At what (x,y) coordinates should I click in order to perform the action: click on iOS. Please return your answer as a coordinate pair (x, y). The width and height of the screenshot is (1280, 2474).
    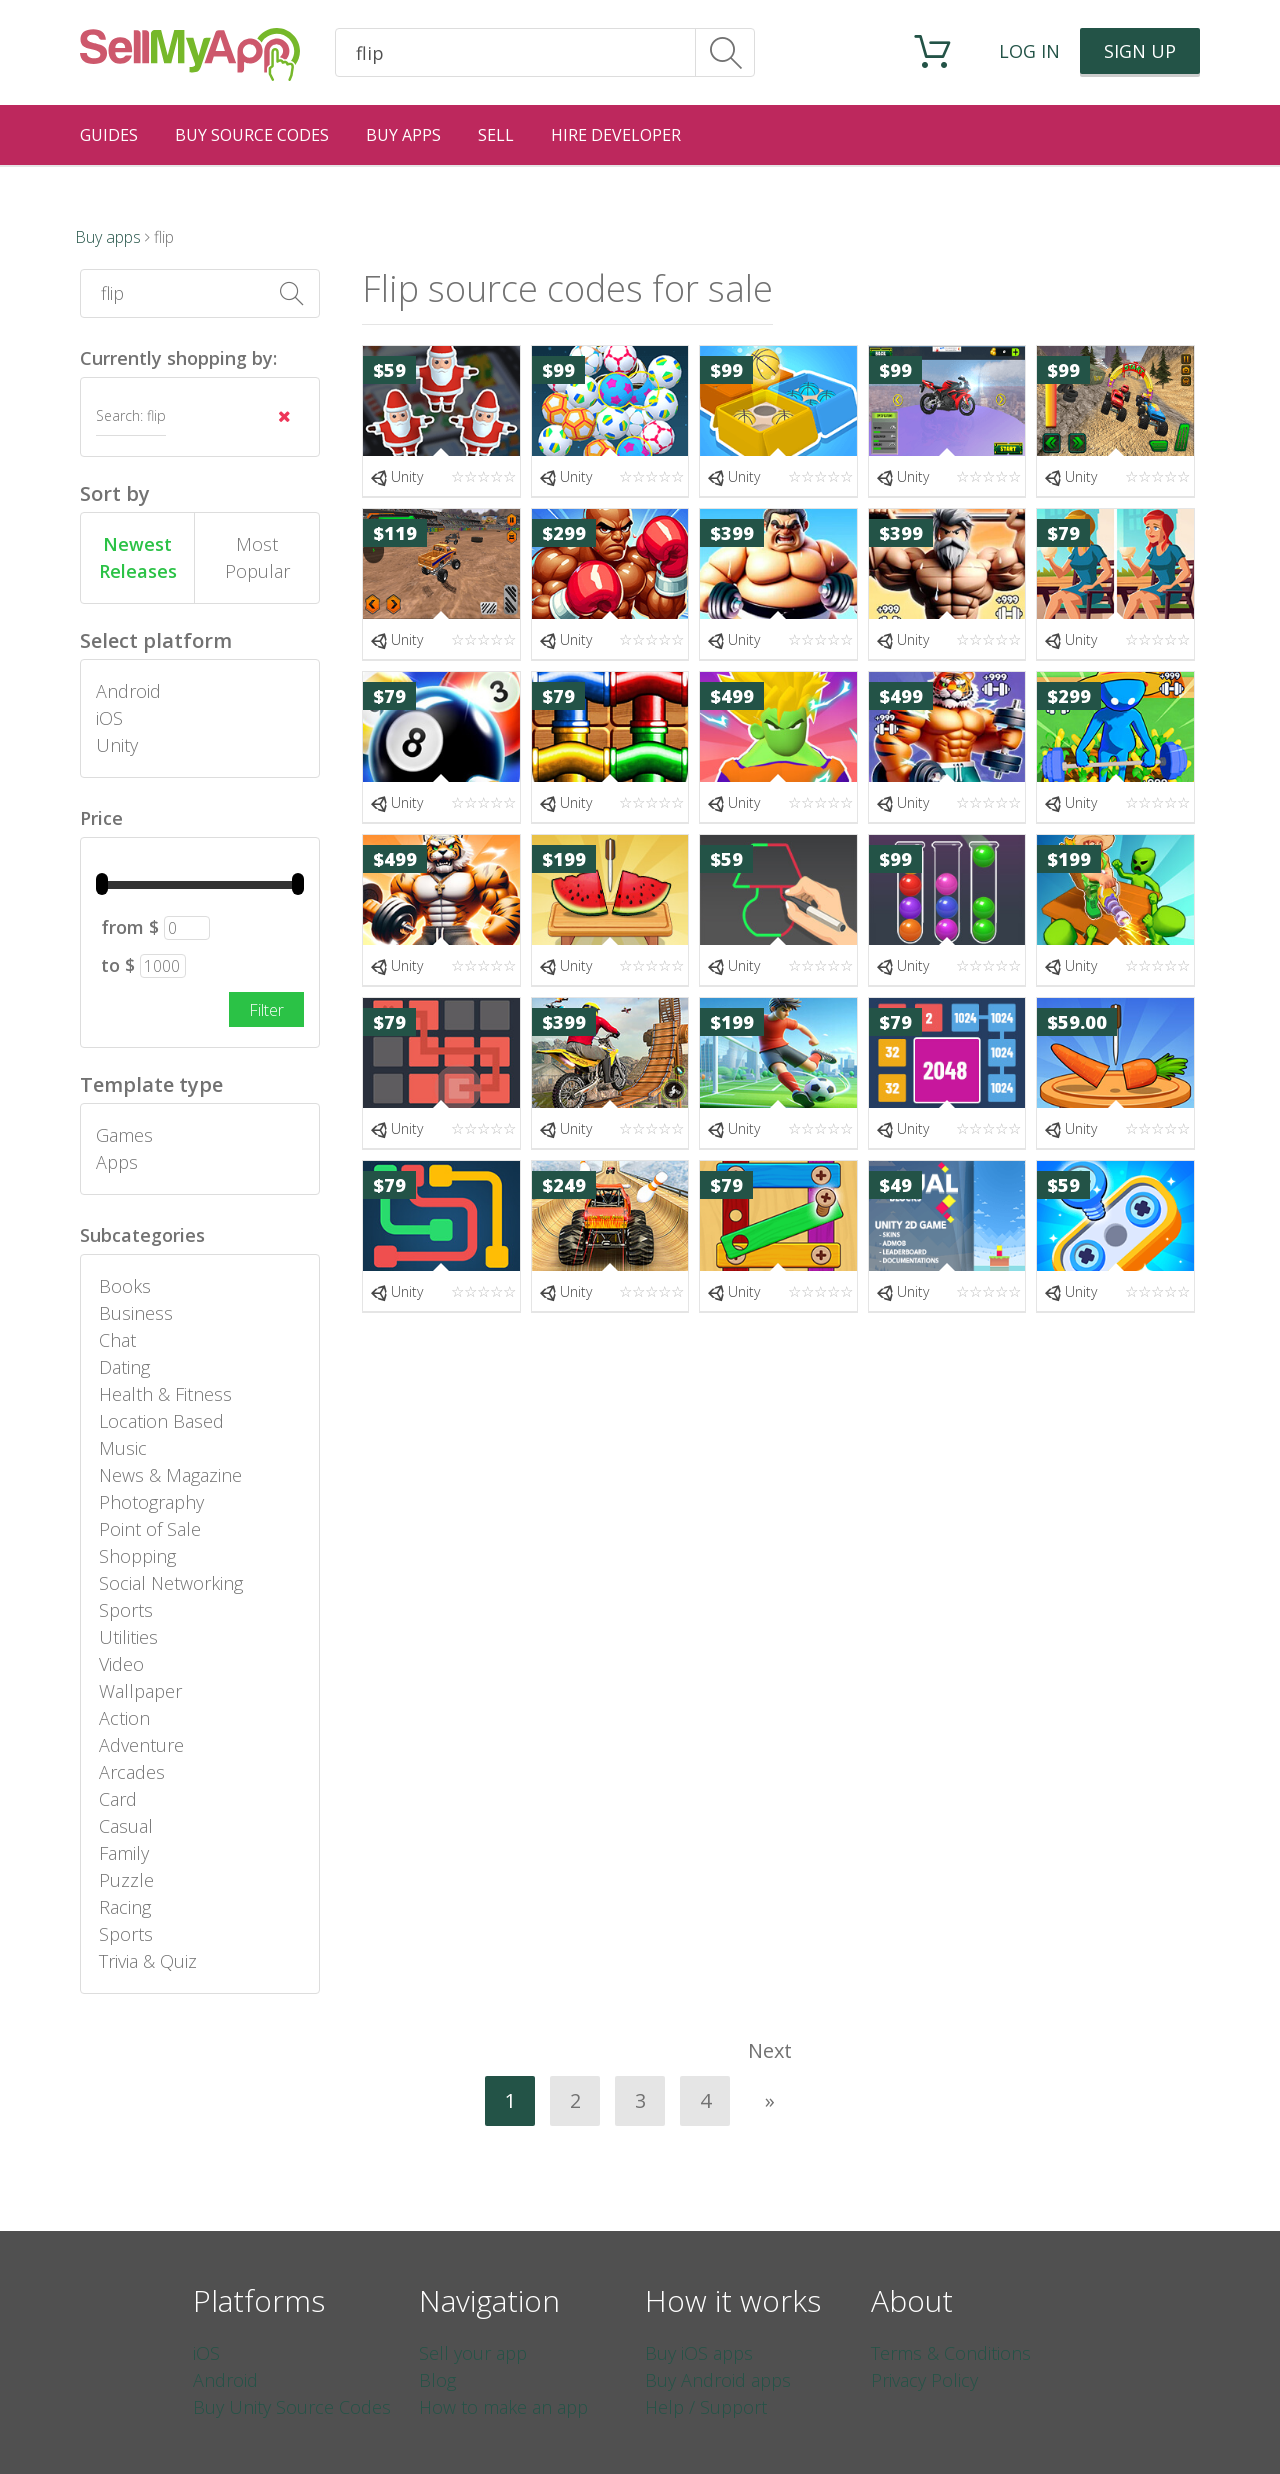
    Looking at the image, I should click on (109, 718).